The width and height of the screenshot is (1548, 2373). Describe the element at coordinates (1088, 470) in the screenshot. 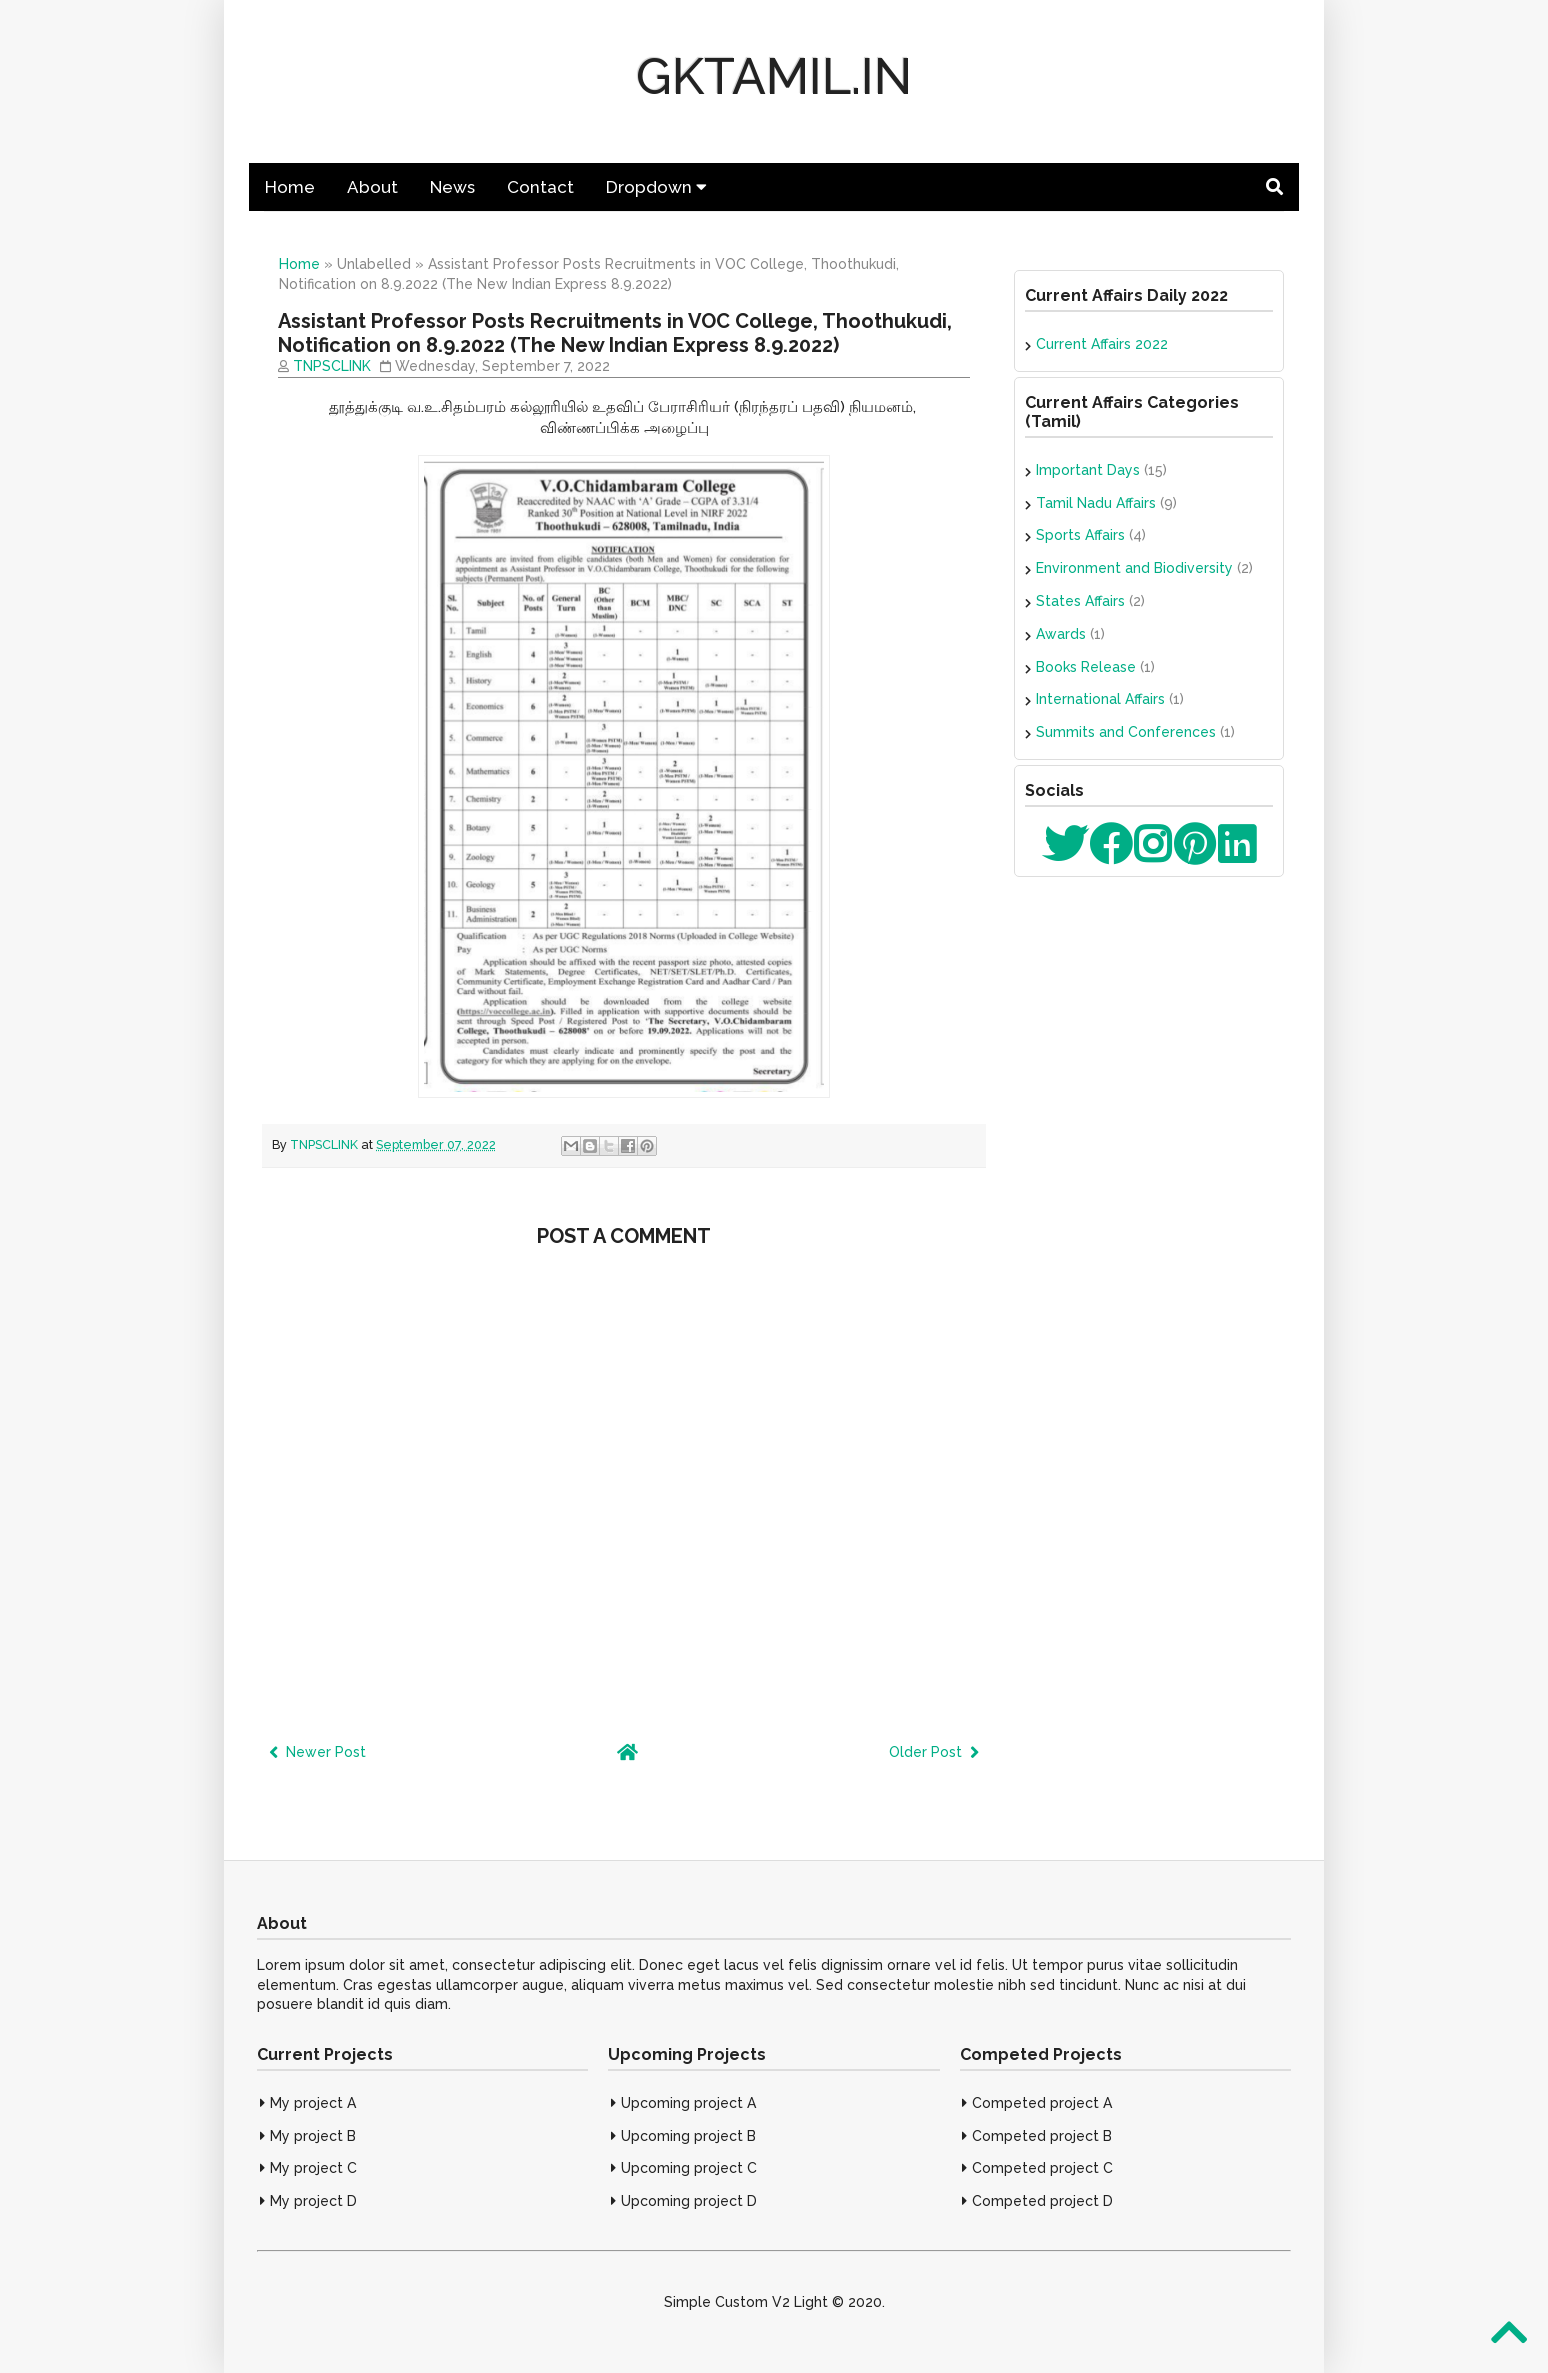

I see `Important Days` at that location.